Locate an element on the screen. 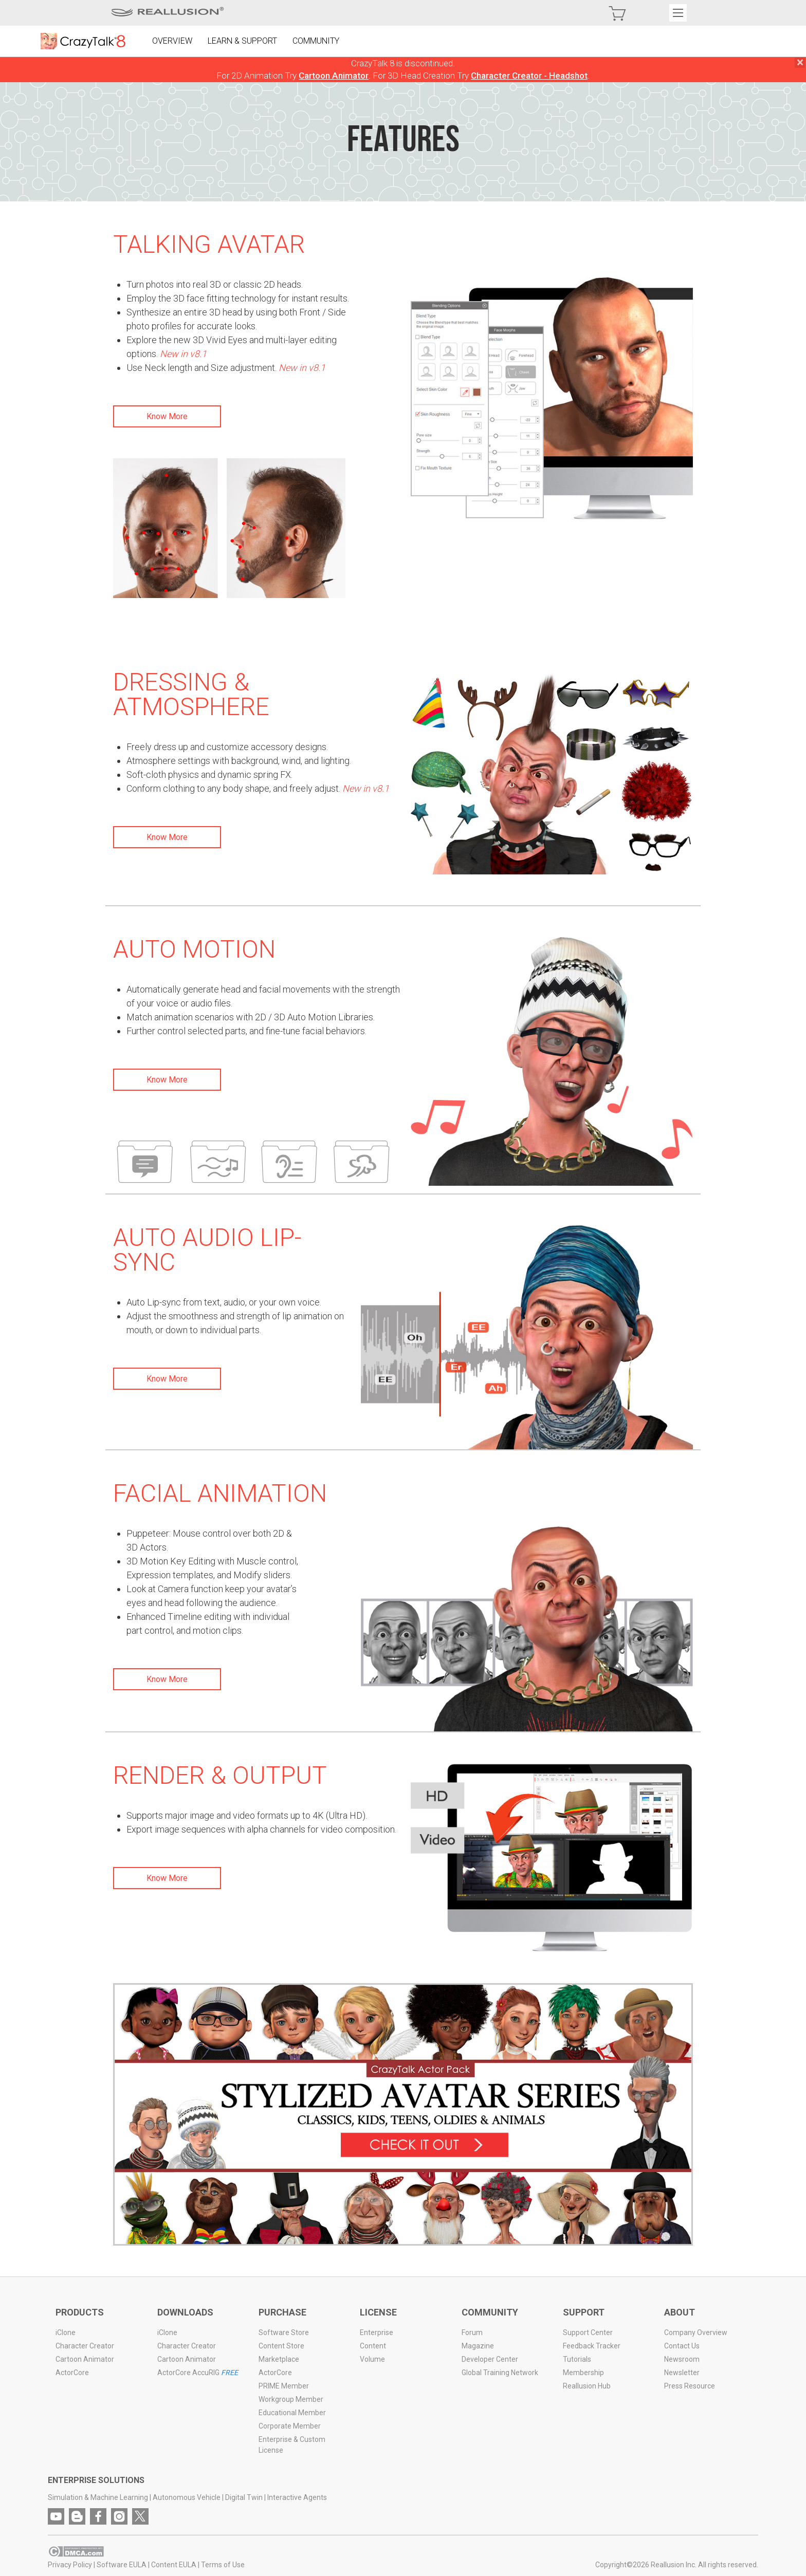 The image size is (806, 2576). iClone is located at coordinates (66, 2332).